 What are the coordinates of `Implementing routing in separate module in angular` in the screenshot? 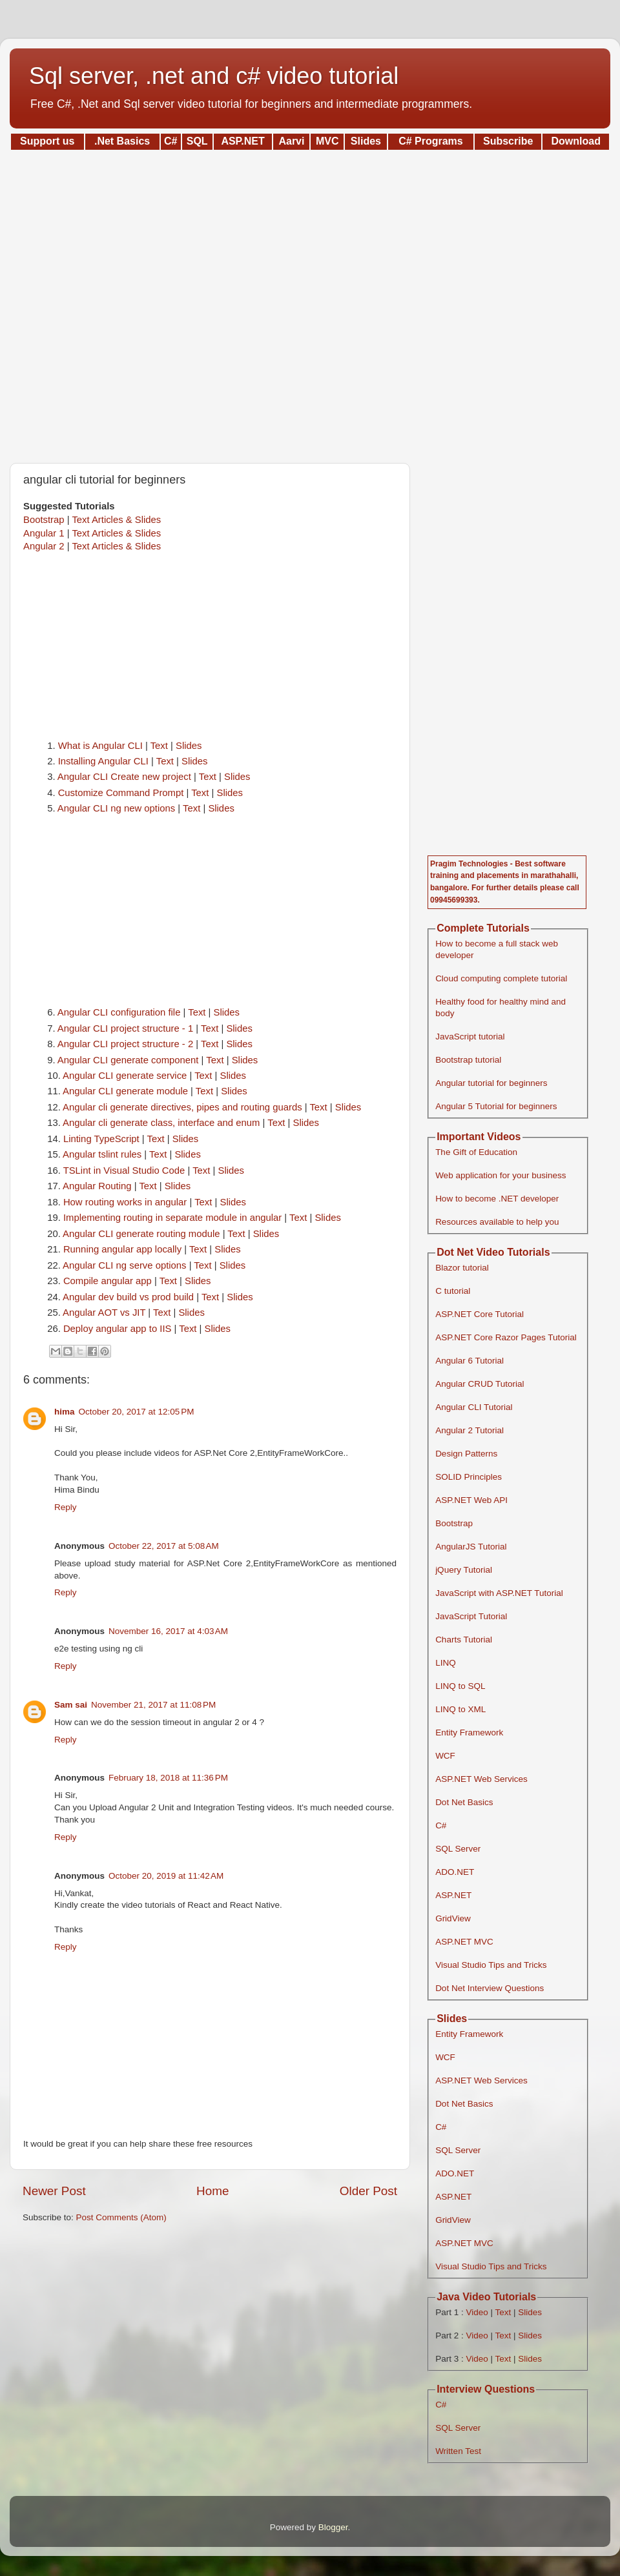 It's located at (172, 1217).